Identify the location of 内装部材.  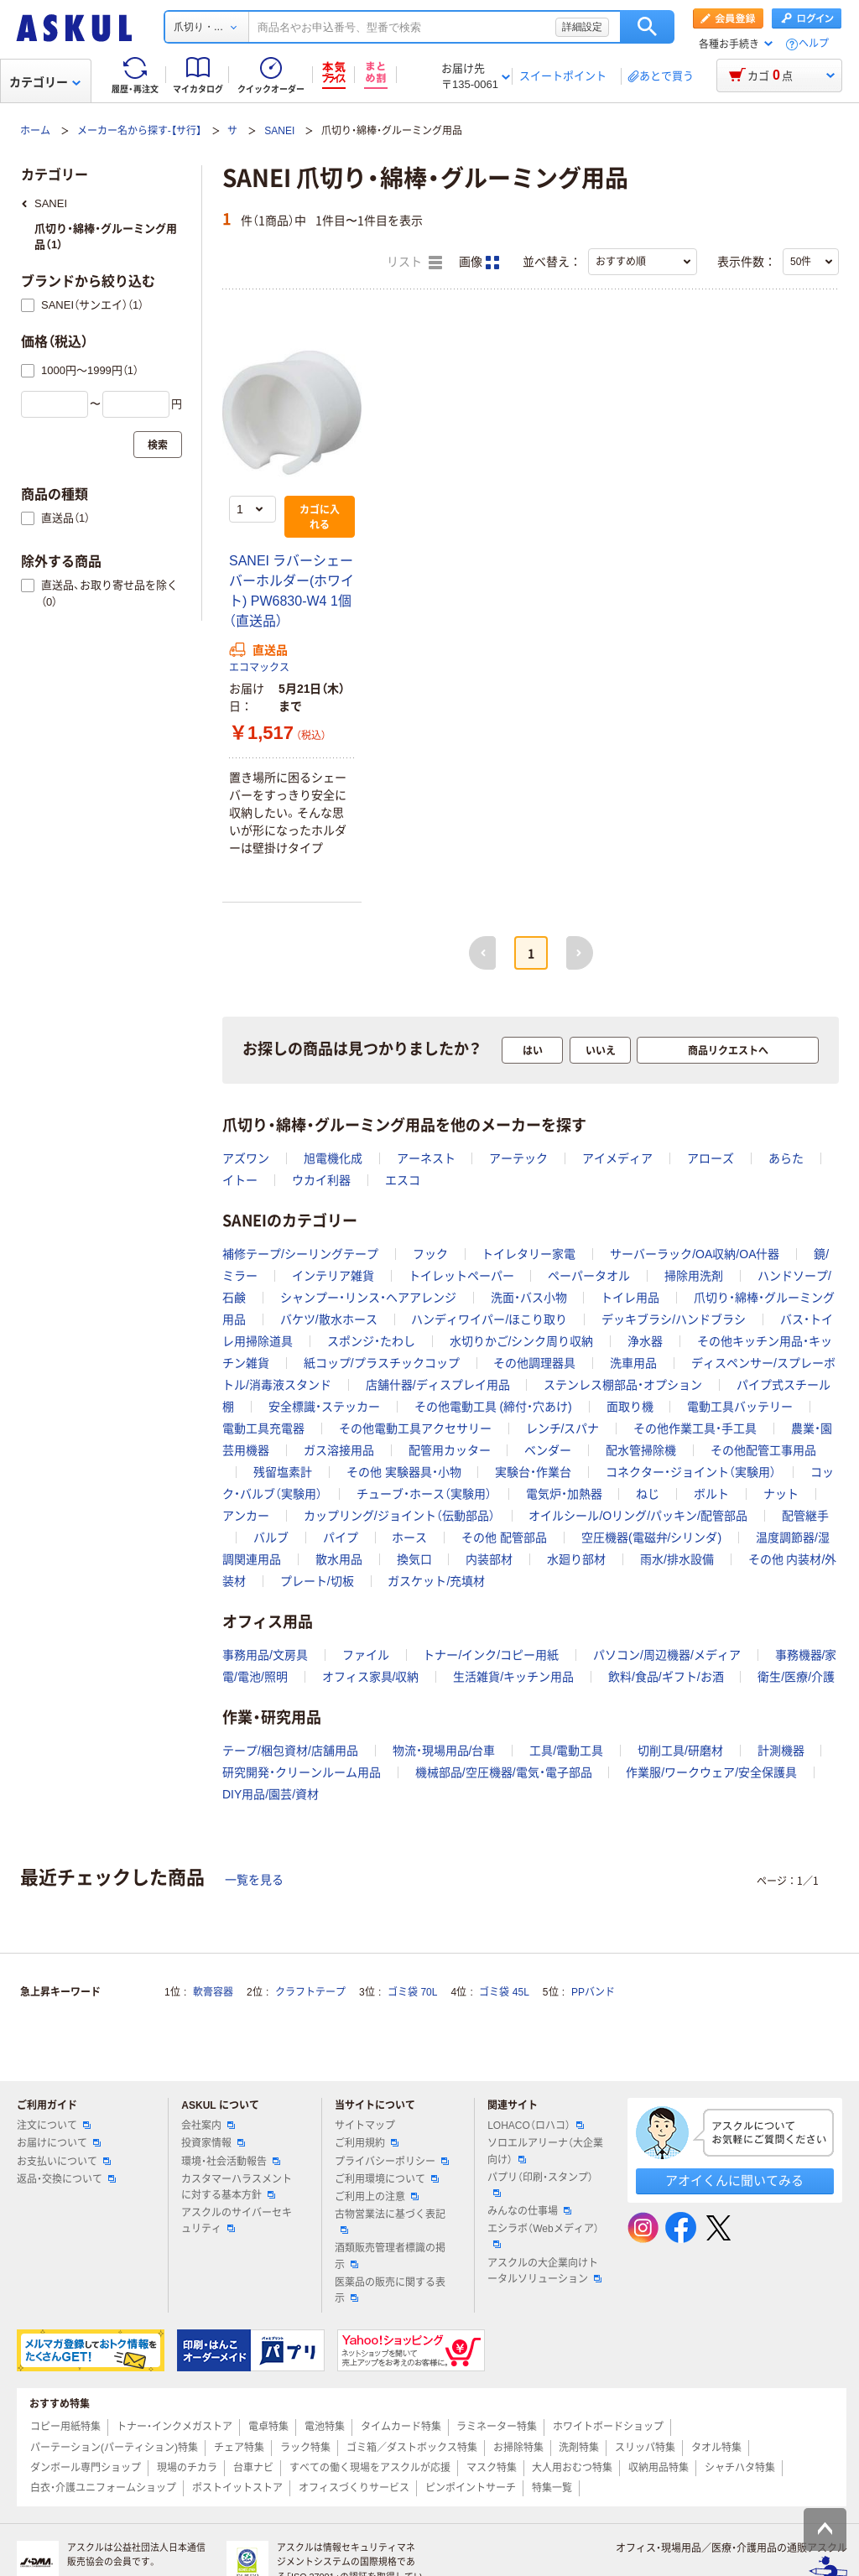
(489, 1559).